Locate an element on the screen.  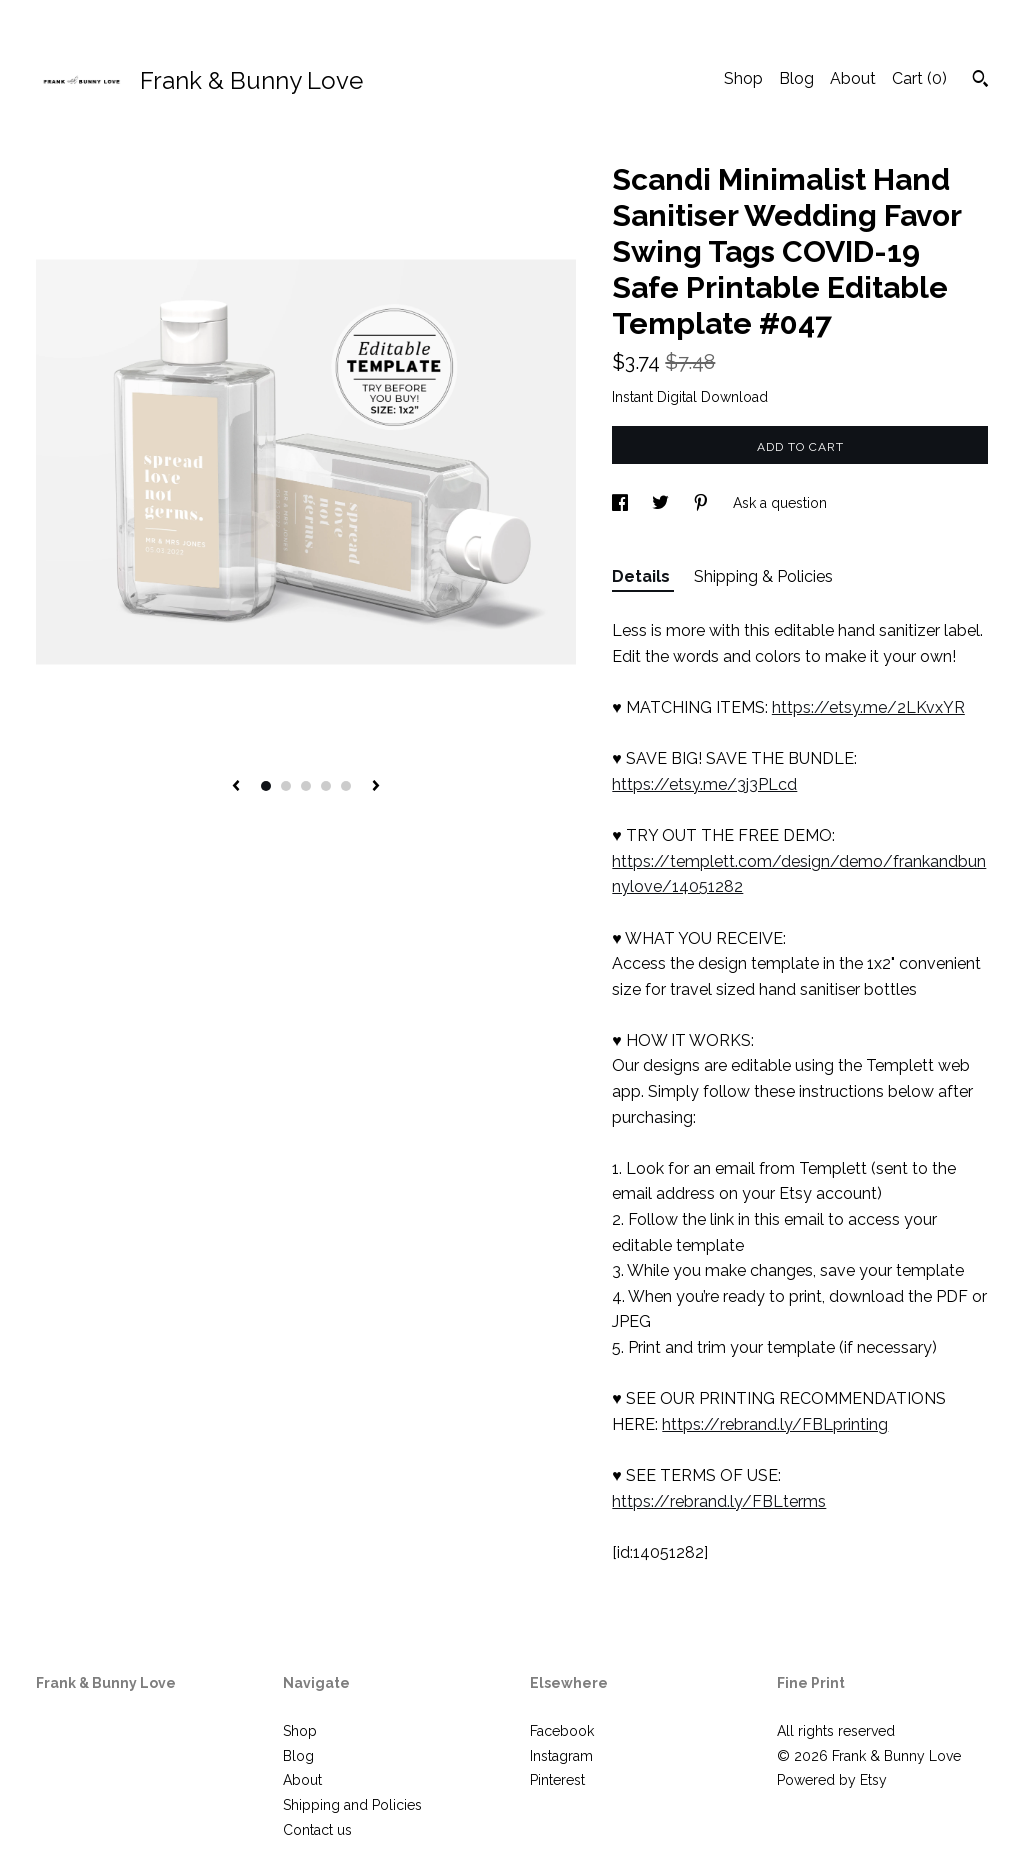
Pinterest is located at coordinates (557, 1780).